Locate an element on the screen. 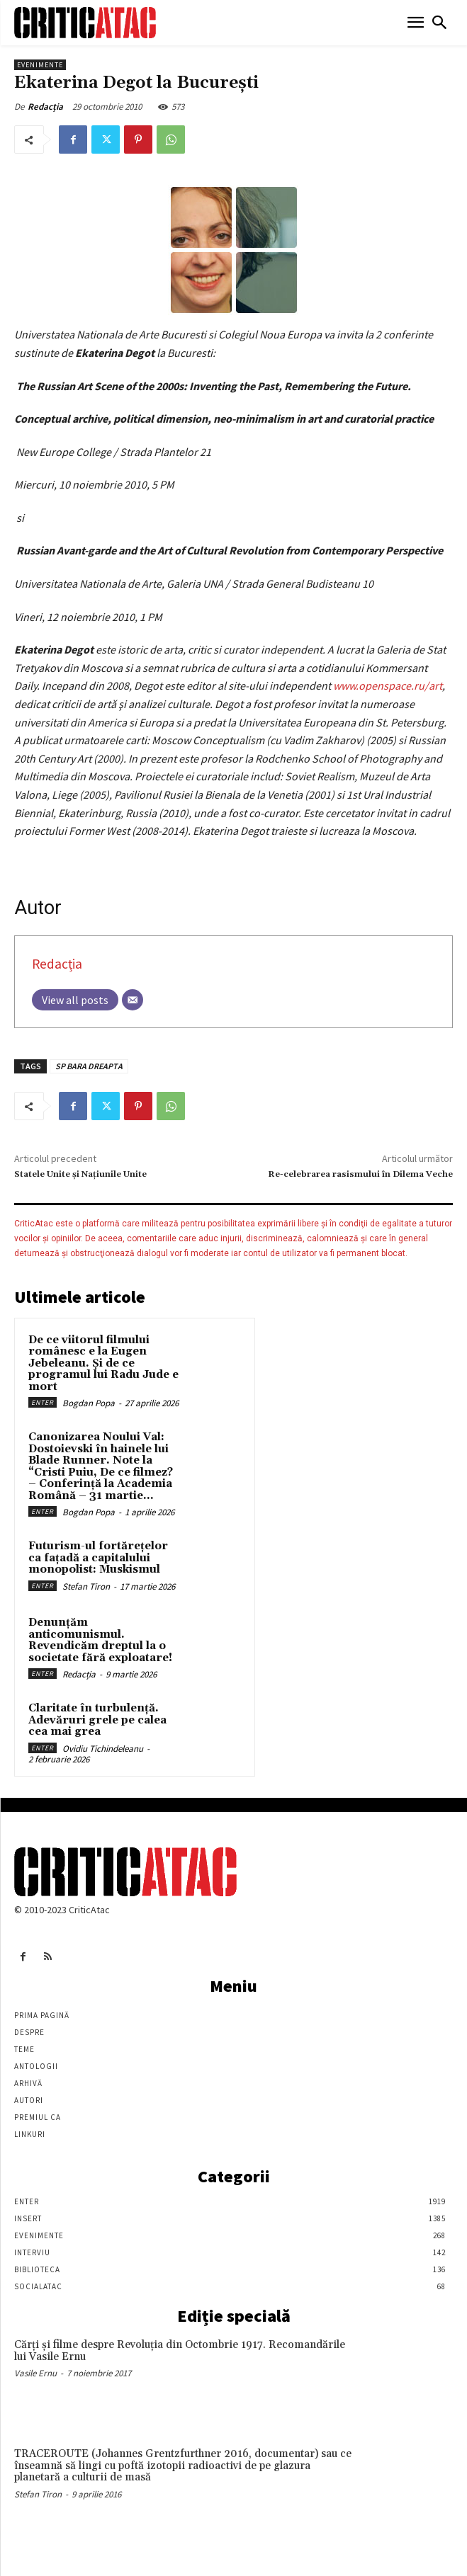 Image resolution: width=467 pixels, height=2576 pixels. Redacția is located at coordinates (45, 107).